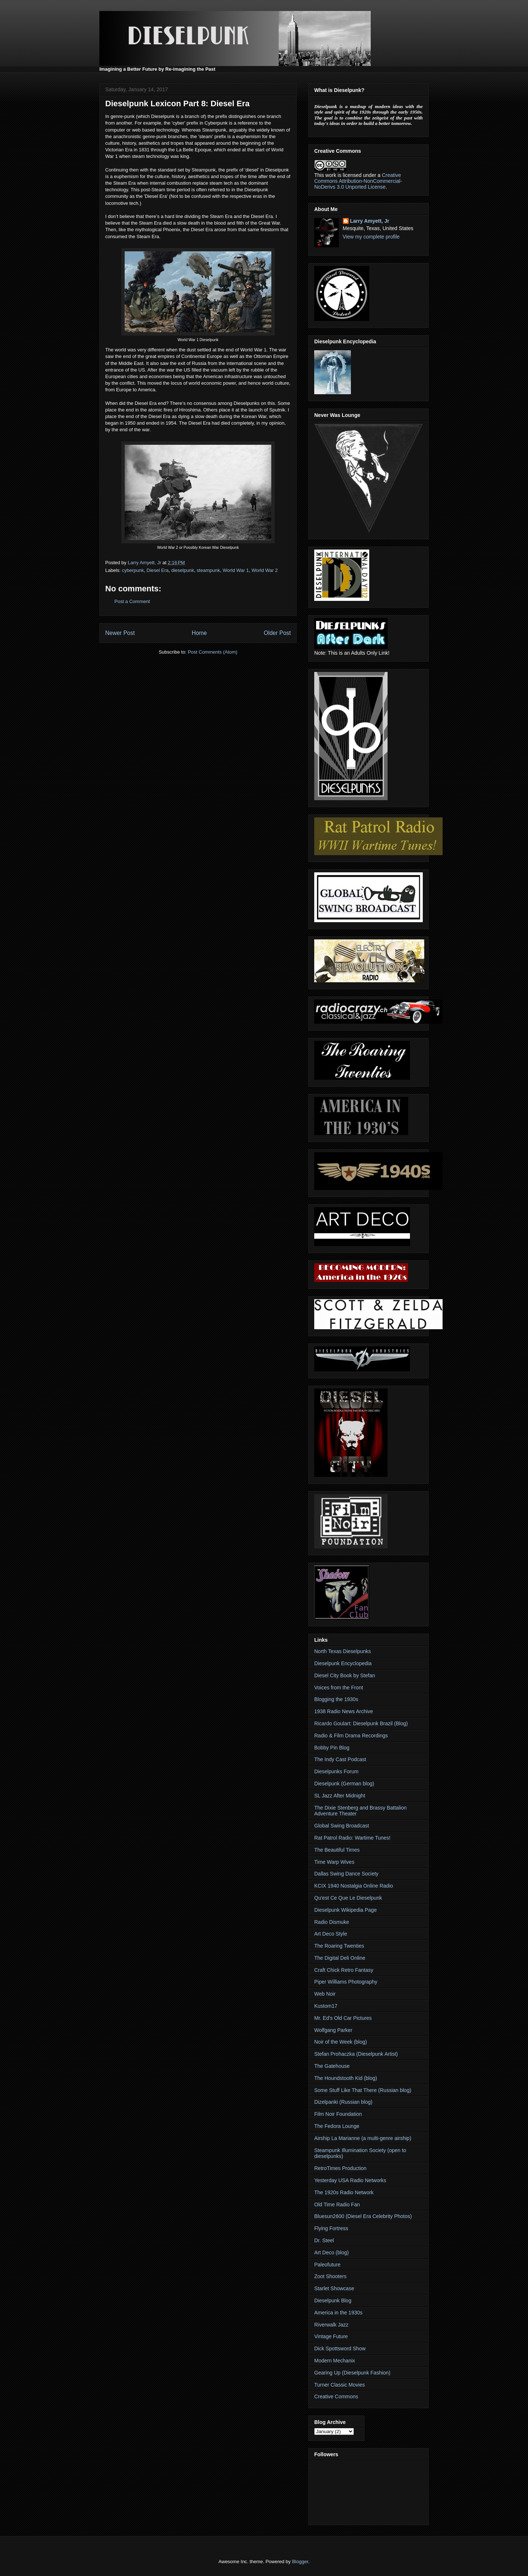  What do you see at coordinates (344, 1783) in the screenshot?
I see `Dieselpunk (German blog)` at bounding box center [344, 1783].